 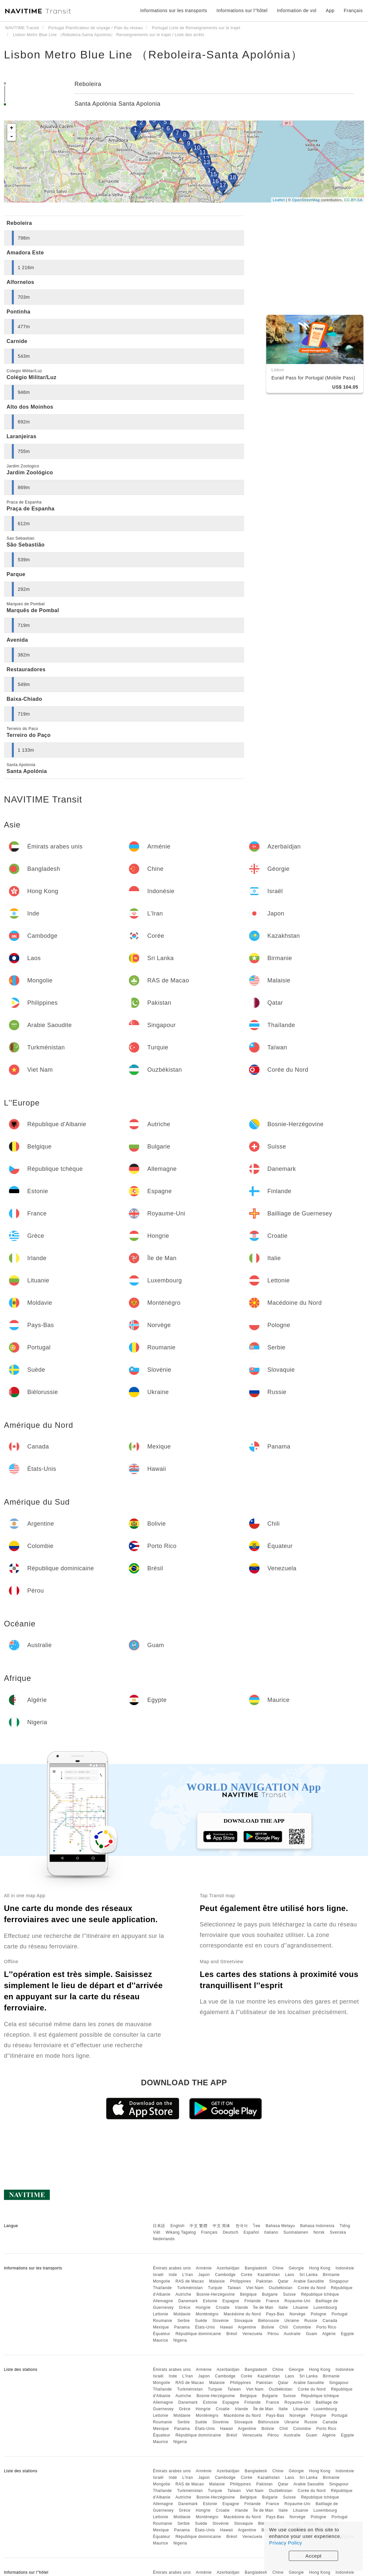 I want to click on 한국어, so click(x=242, y=2225).